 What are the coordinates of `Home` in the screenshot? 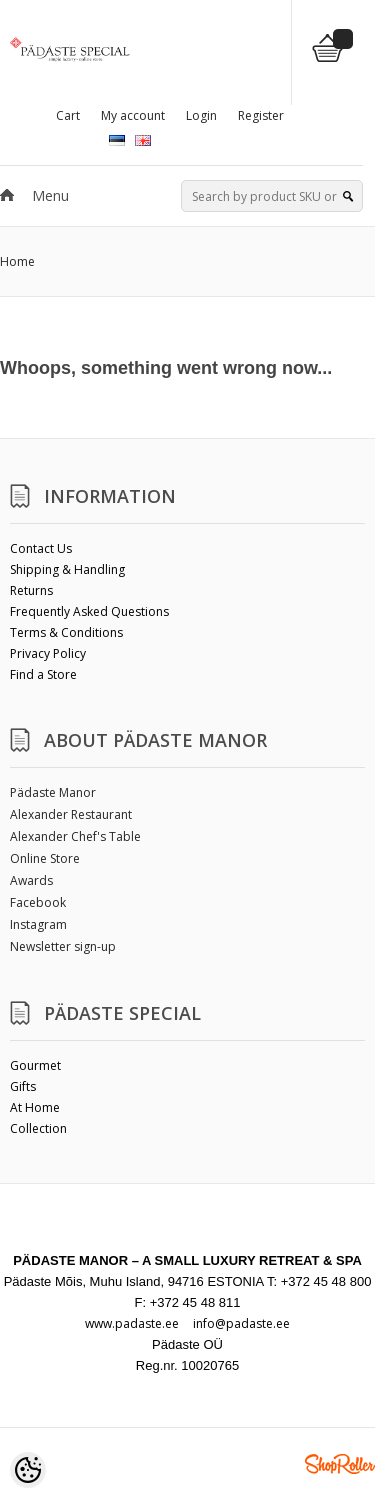 It's located at (17, 261).